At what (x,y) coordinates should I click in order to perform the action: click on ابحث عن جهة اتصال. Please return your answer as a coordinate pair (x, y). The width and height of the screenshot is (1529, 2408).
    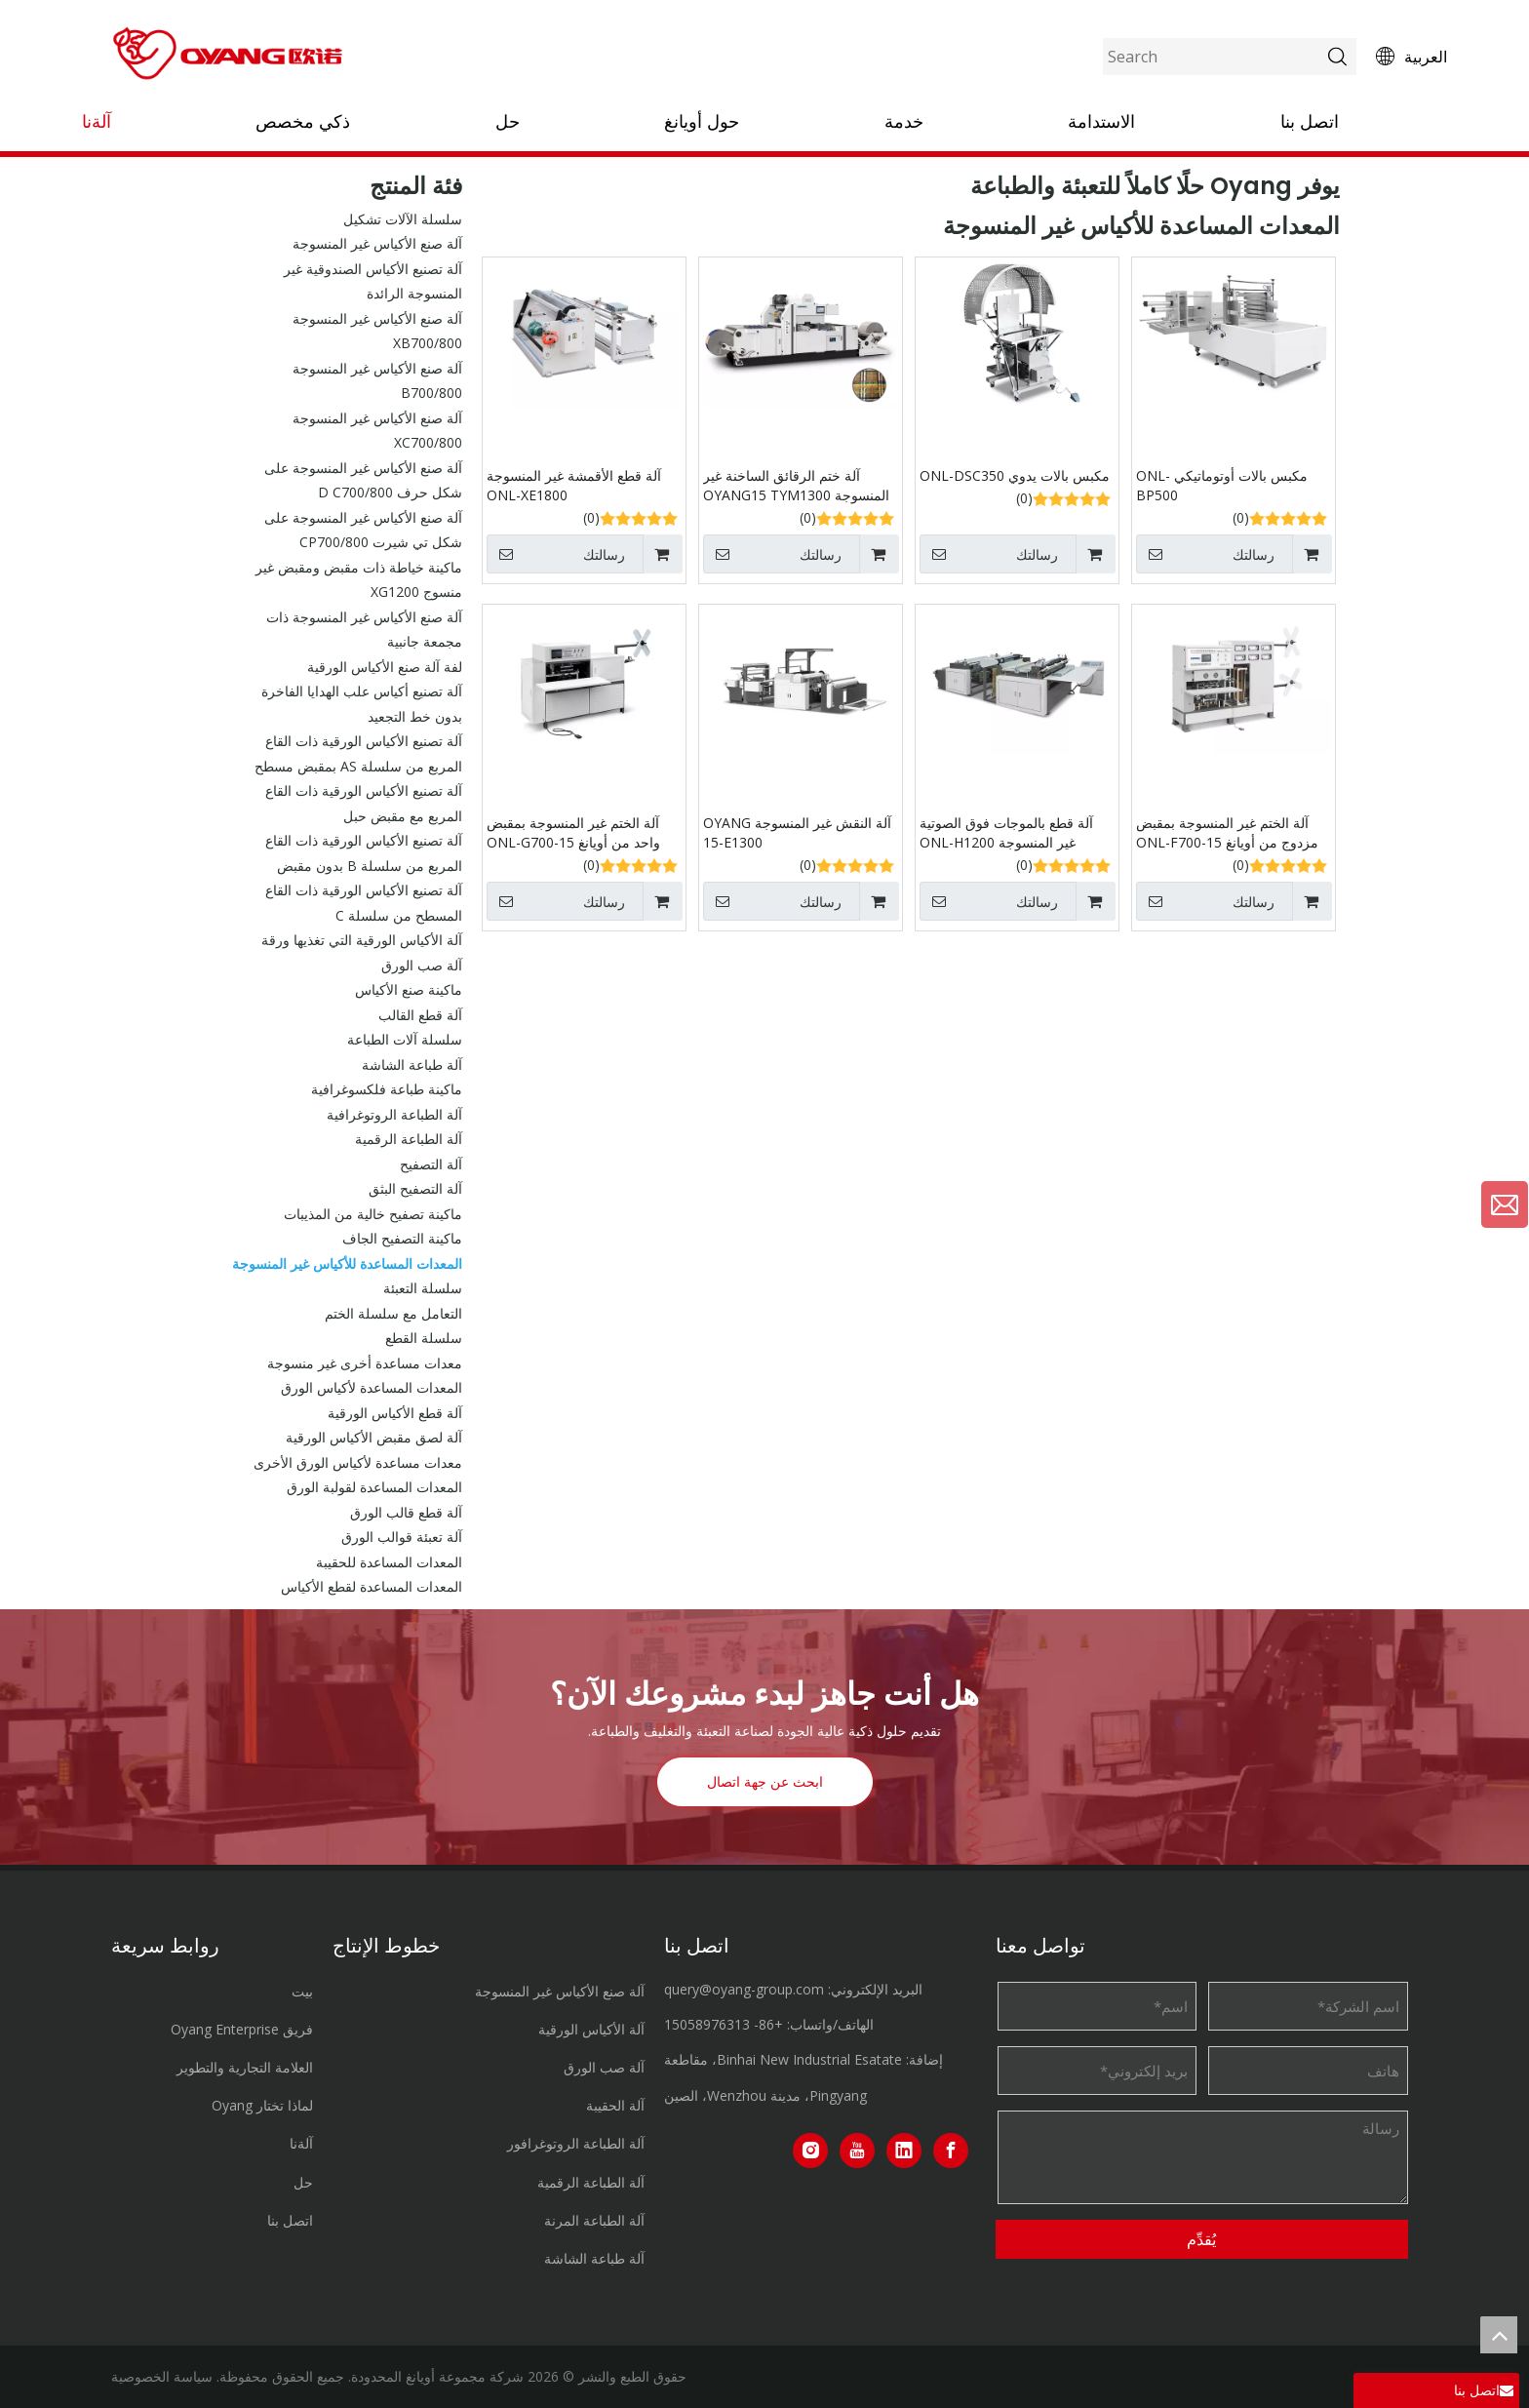
    Looking at the image, I should click on (765, 1782).